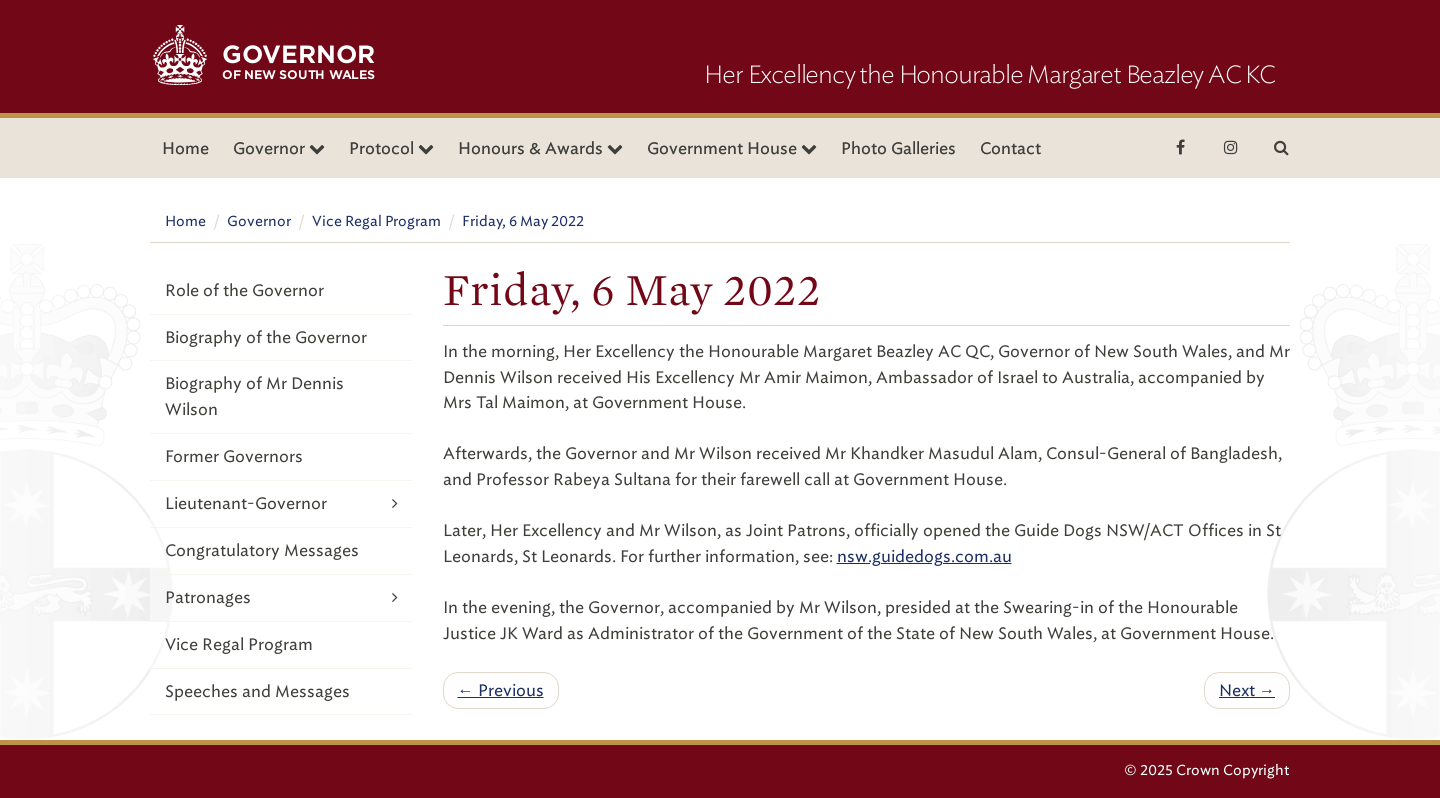 This screenshot has width=1440, height=798. Describe the element at coordinates (279, 148) in the screenshot. I see `Governor [button]` at that location.